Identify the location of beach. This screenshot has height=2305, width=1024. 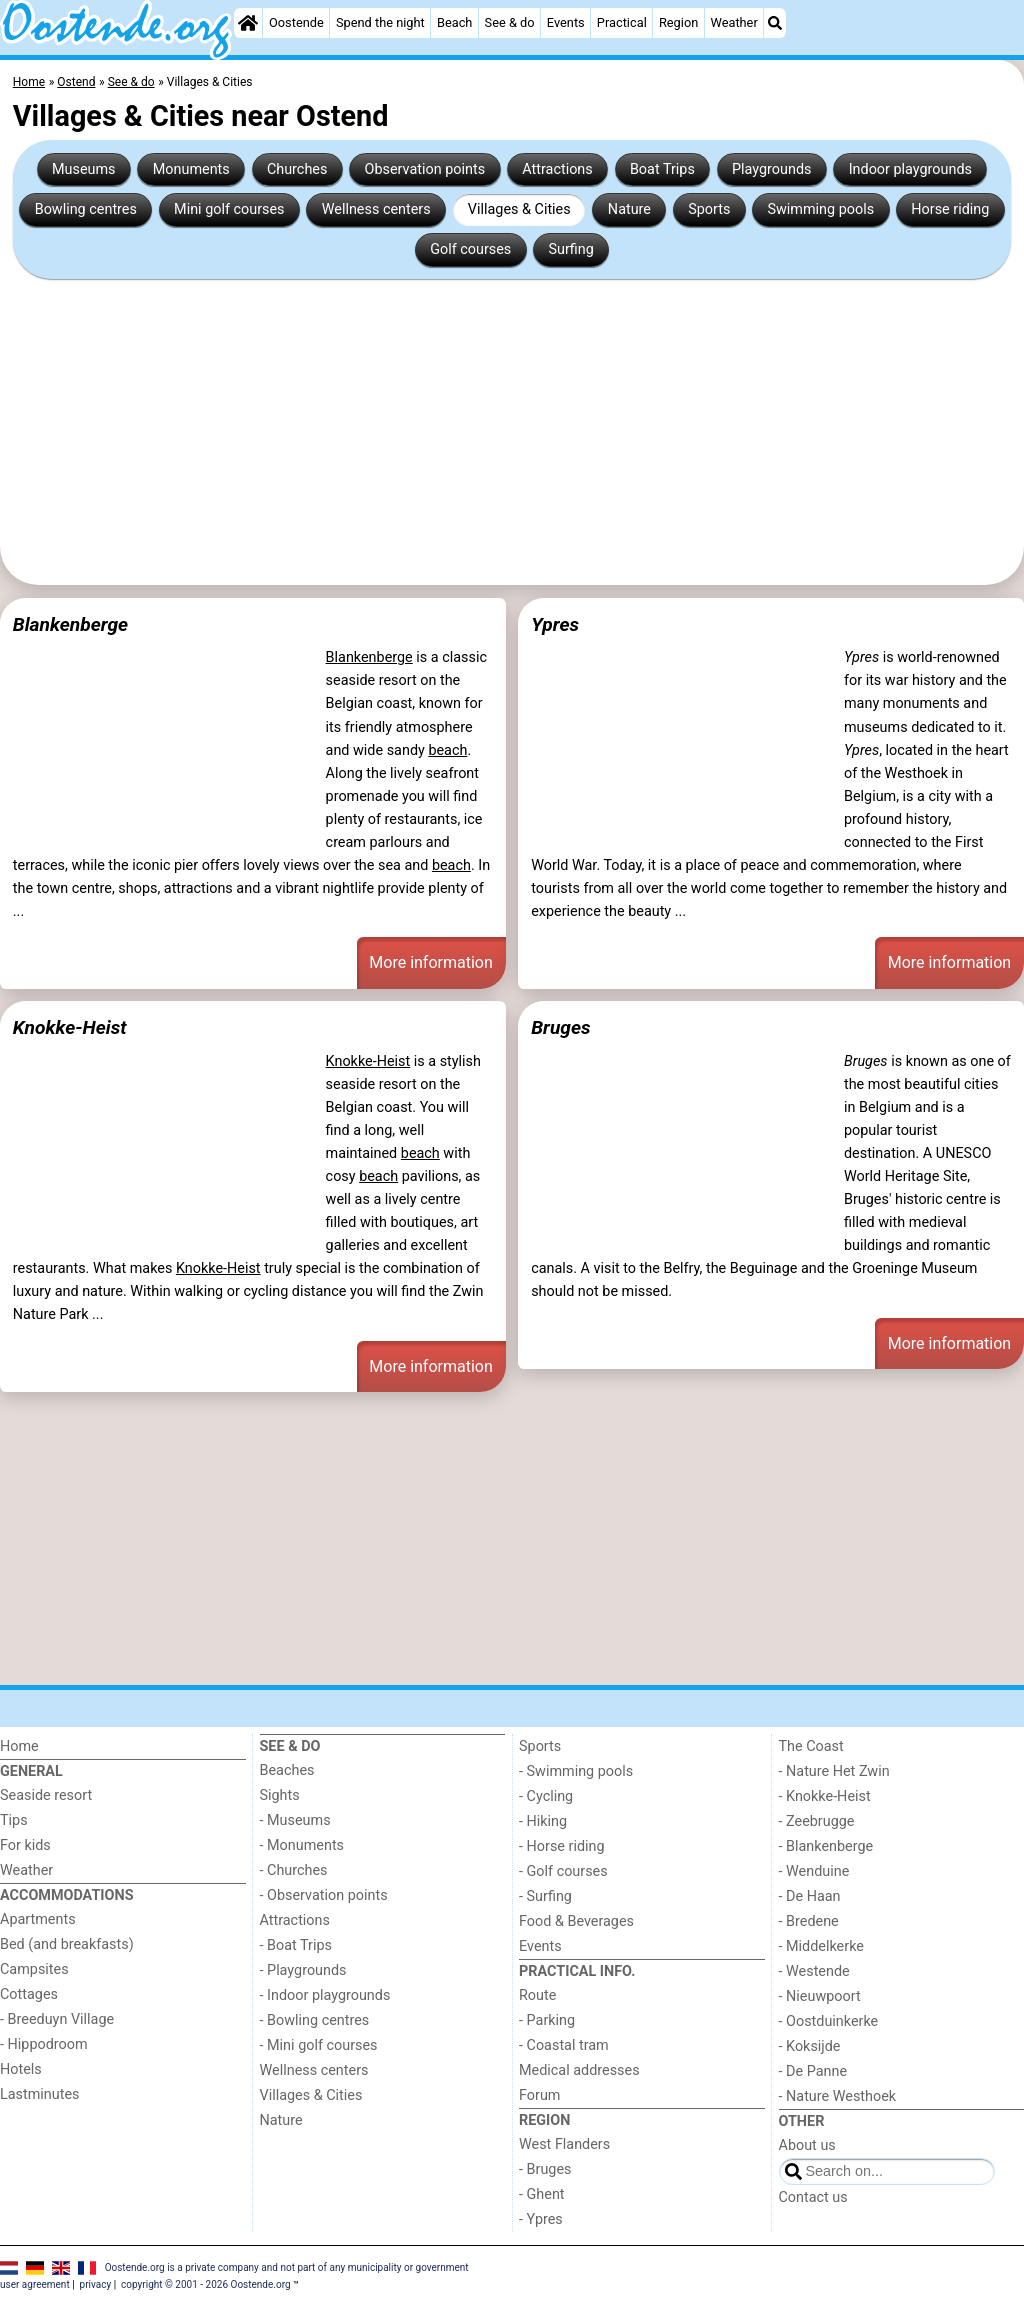
(447, 750).